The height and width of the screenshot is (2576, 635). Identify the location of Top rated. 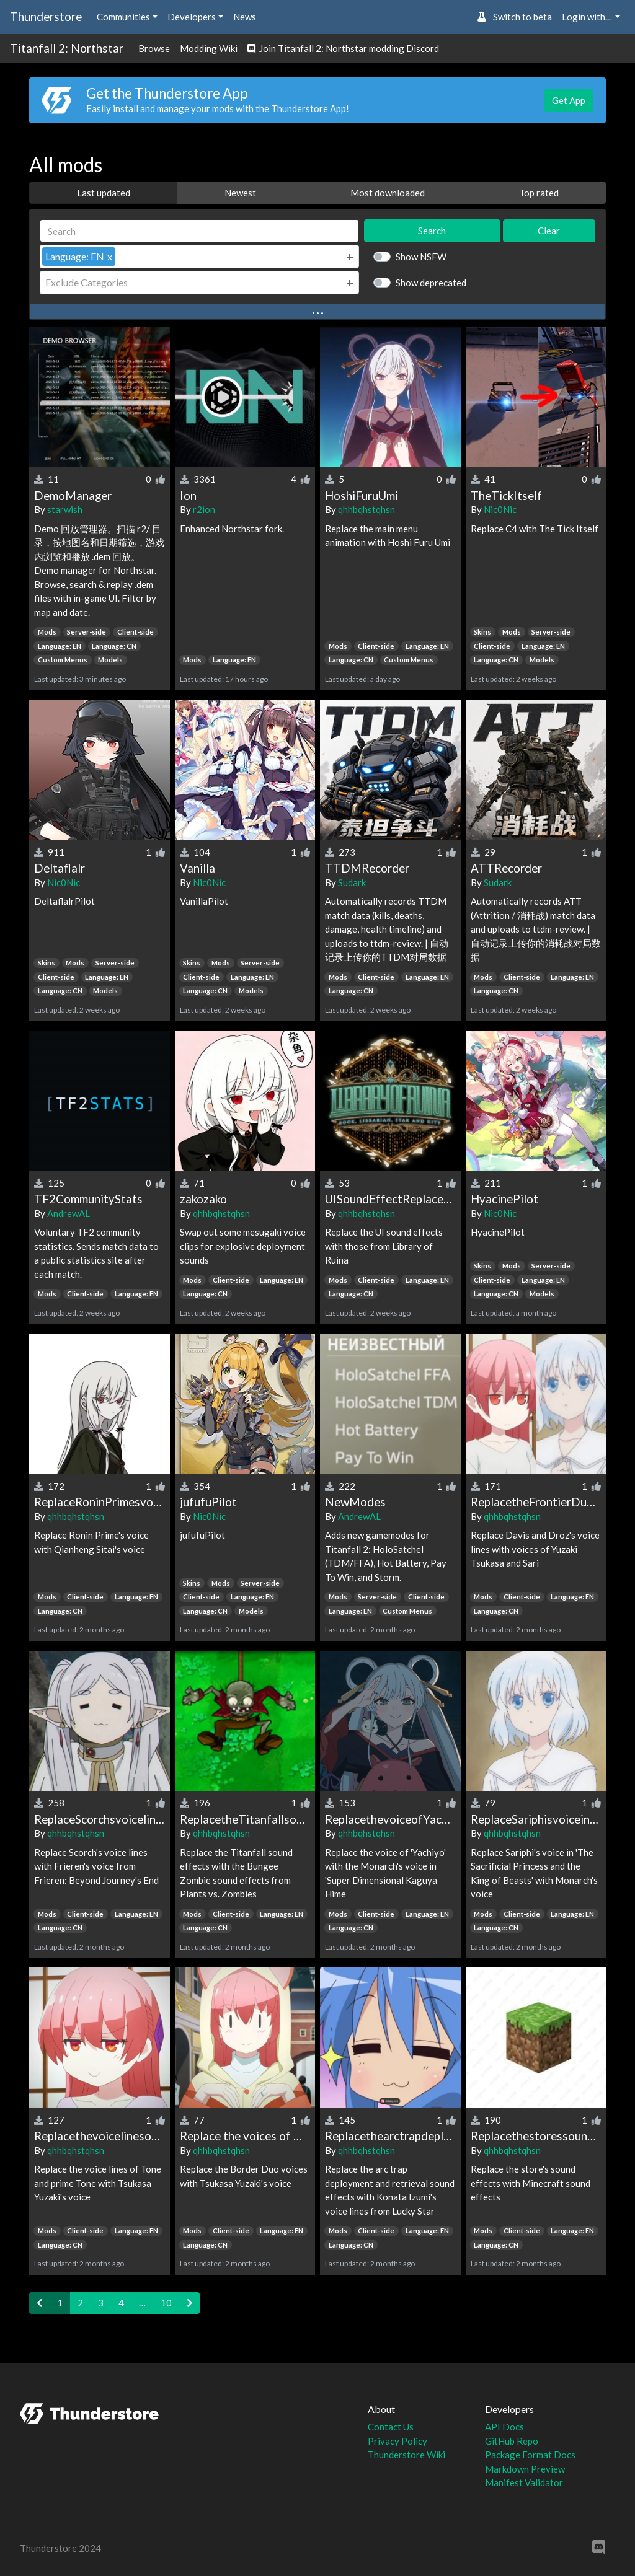
(539, 192).